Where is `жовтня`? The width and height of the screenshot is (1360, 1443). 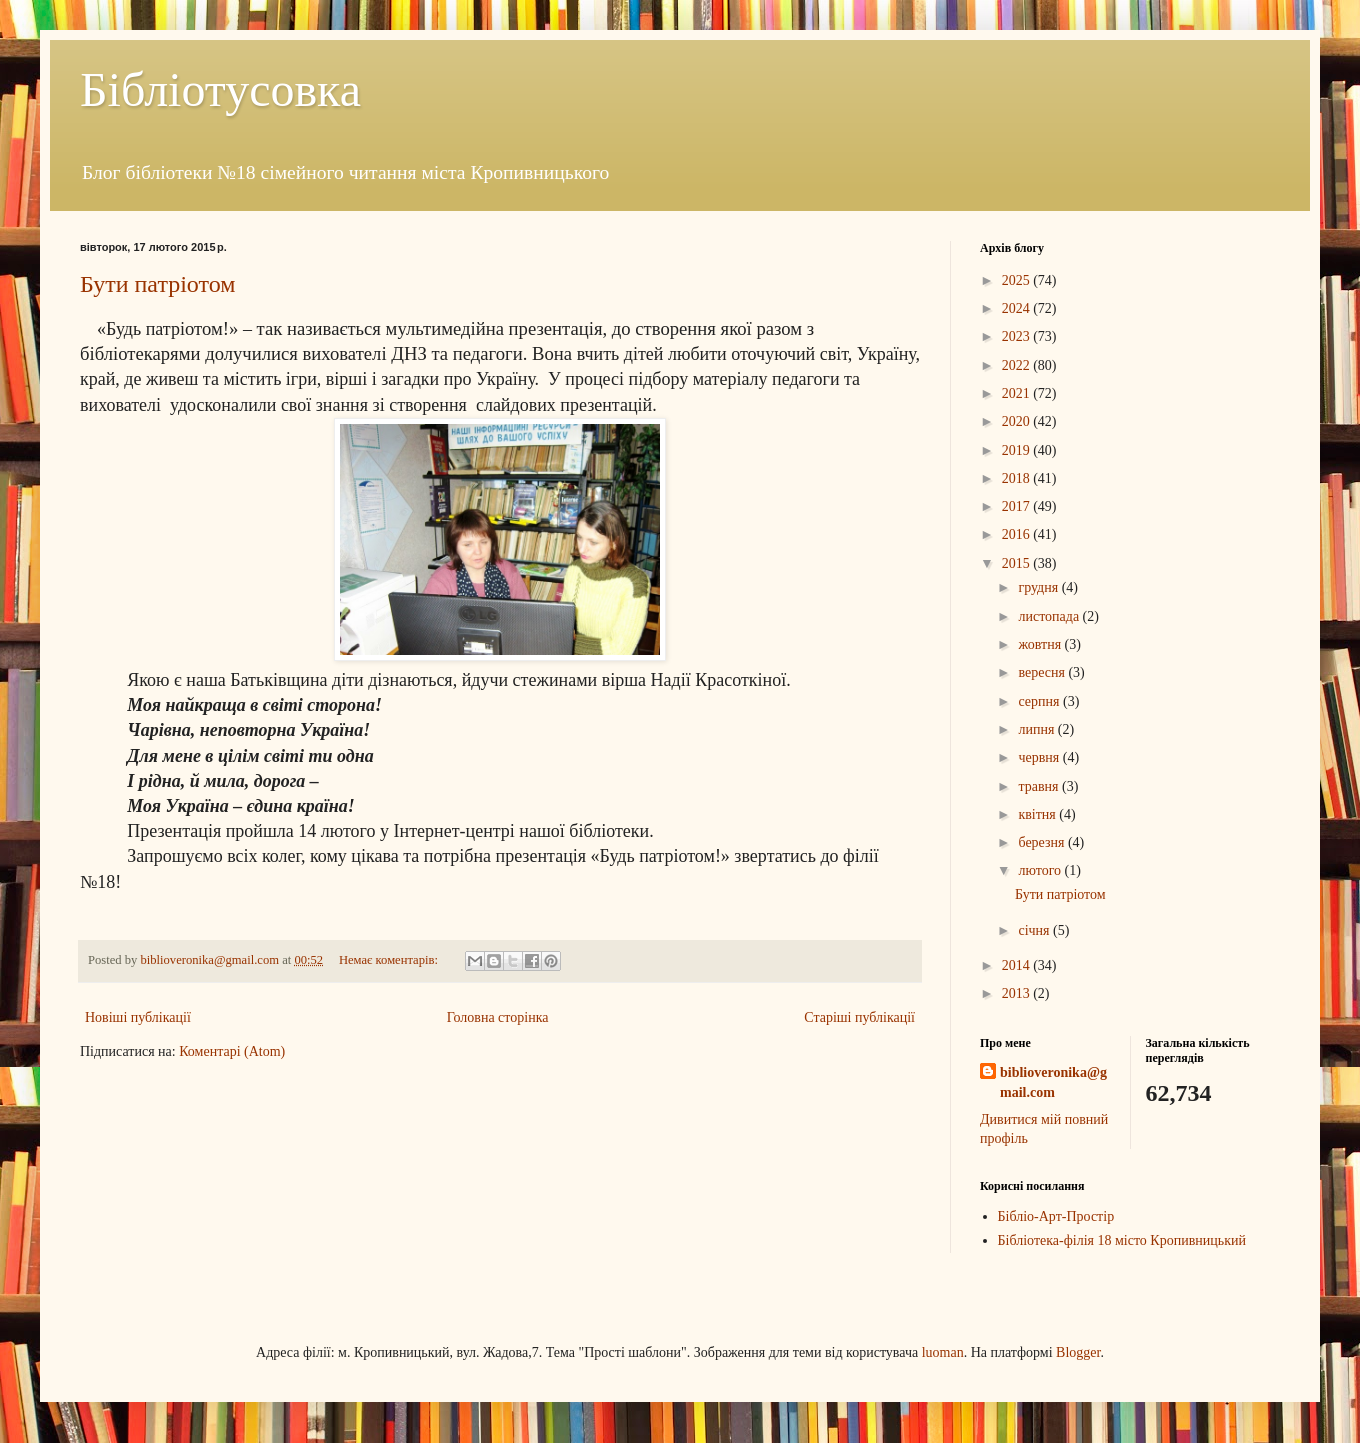 жовтня is located at coordinates (1041, 644).